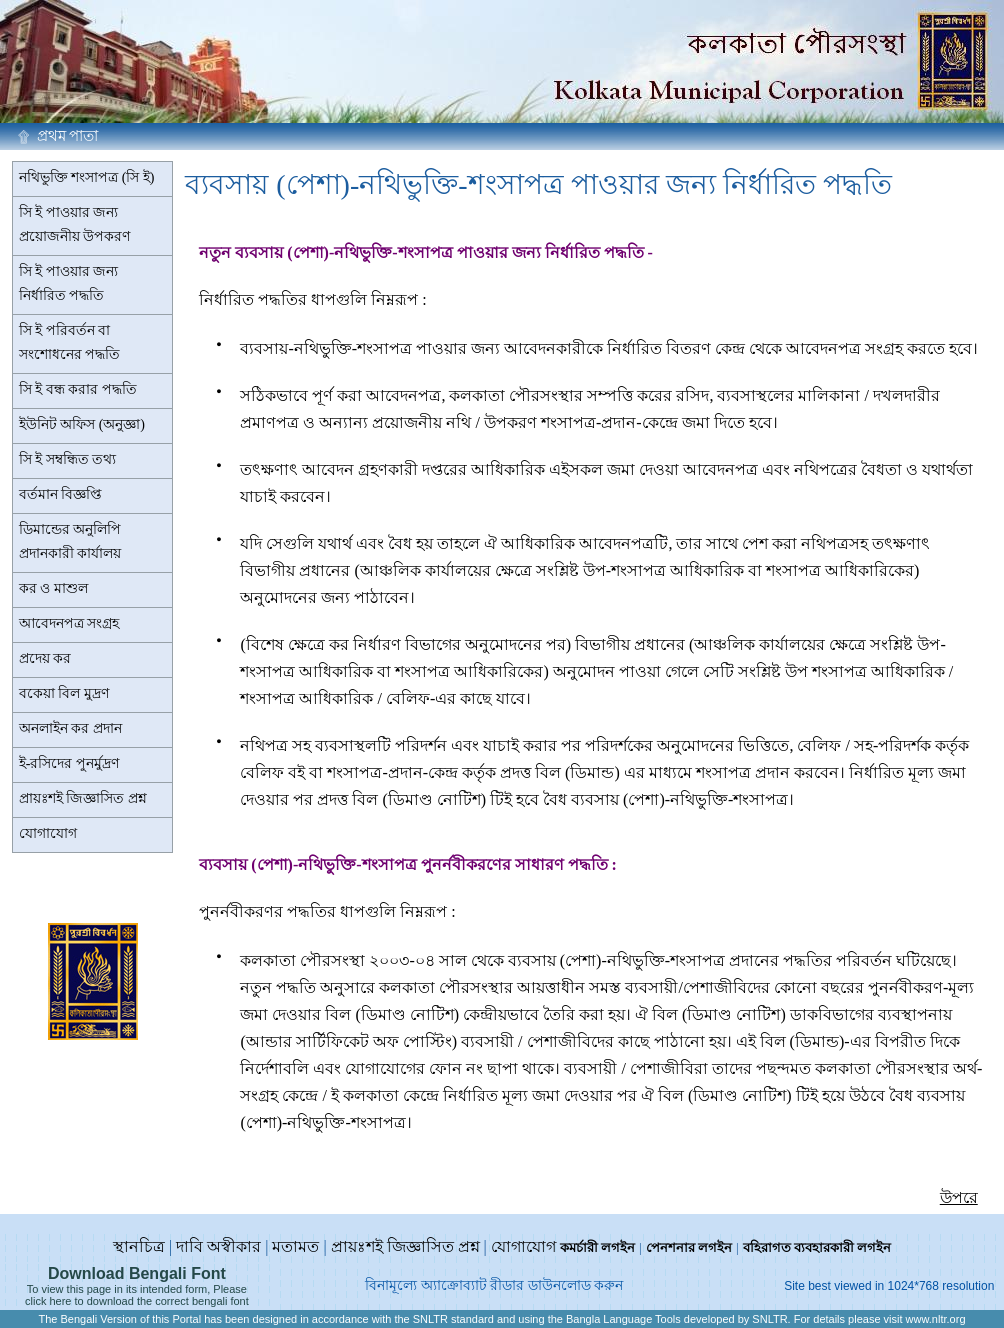 Image resolution: width=1004 pixels, height=1328 pixels. What do you see at coordinates (69, 623) in the screenshot?
I see `আবেদনপত্র সংগ্রহ` at bounding box center [69, 623].